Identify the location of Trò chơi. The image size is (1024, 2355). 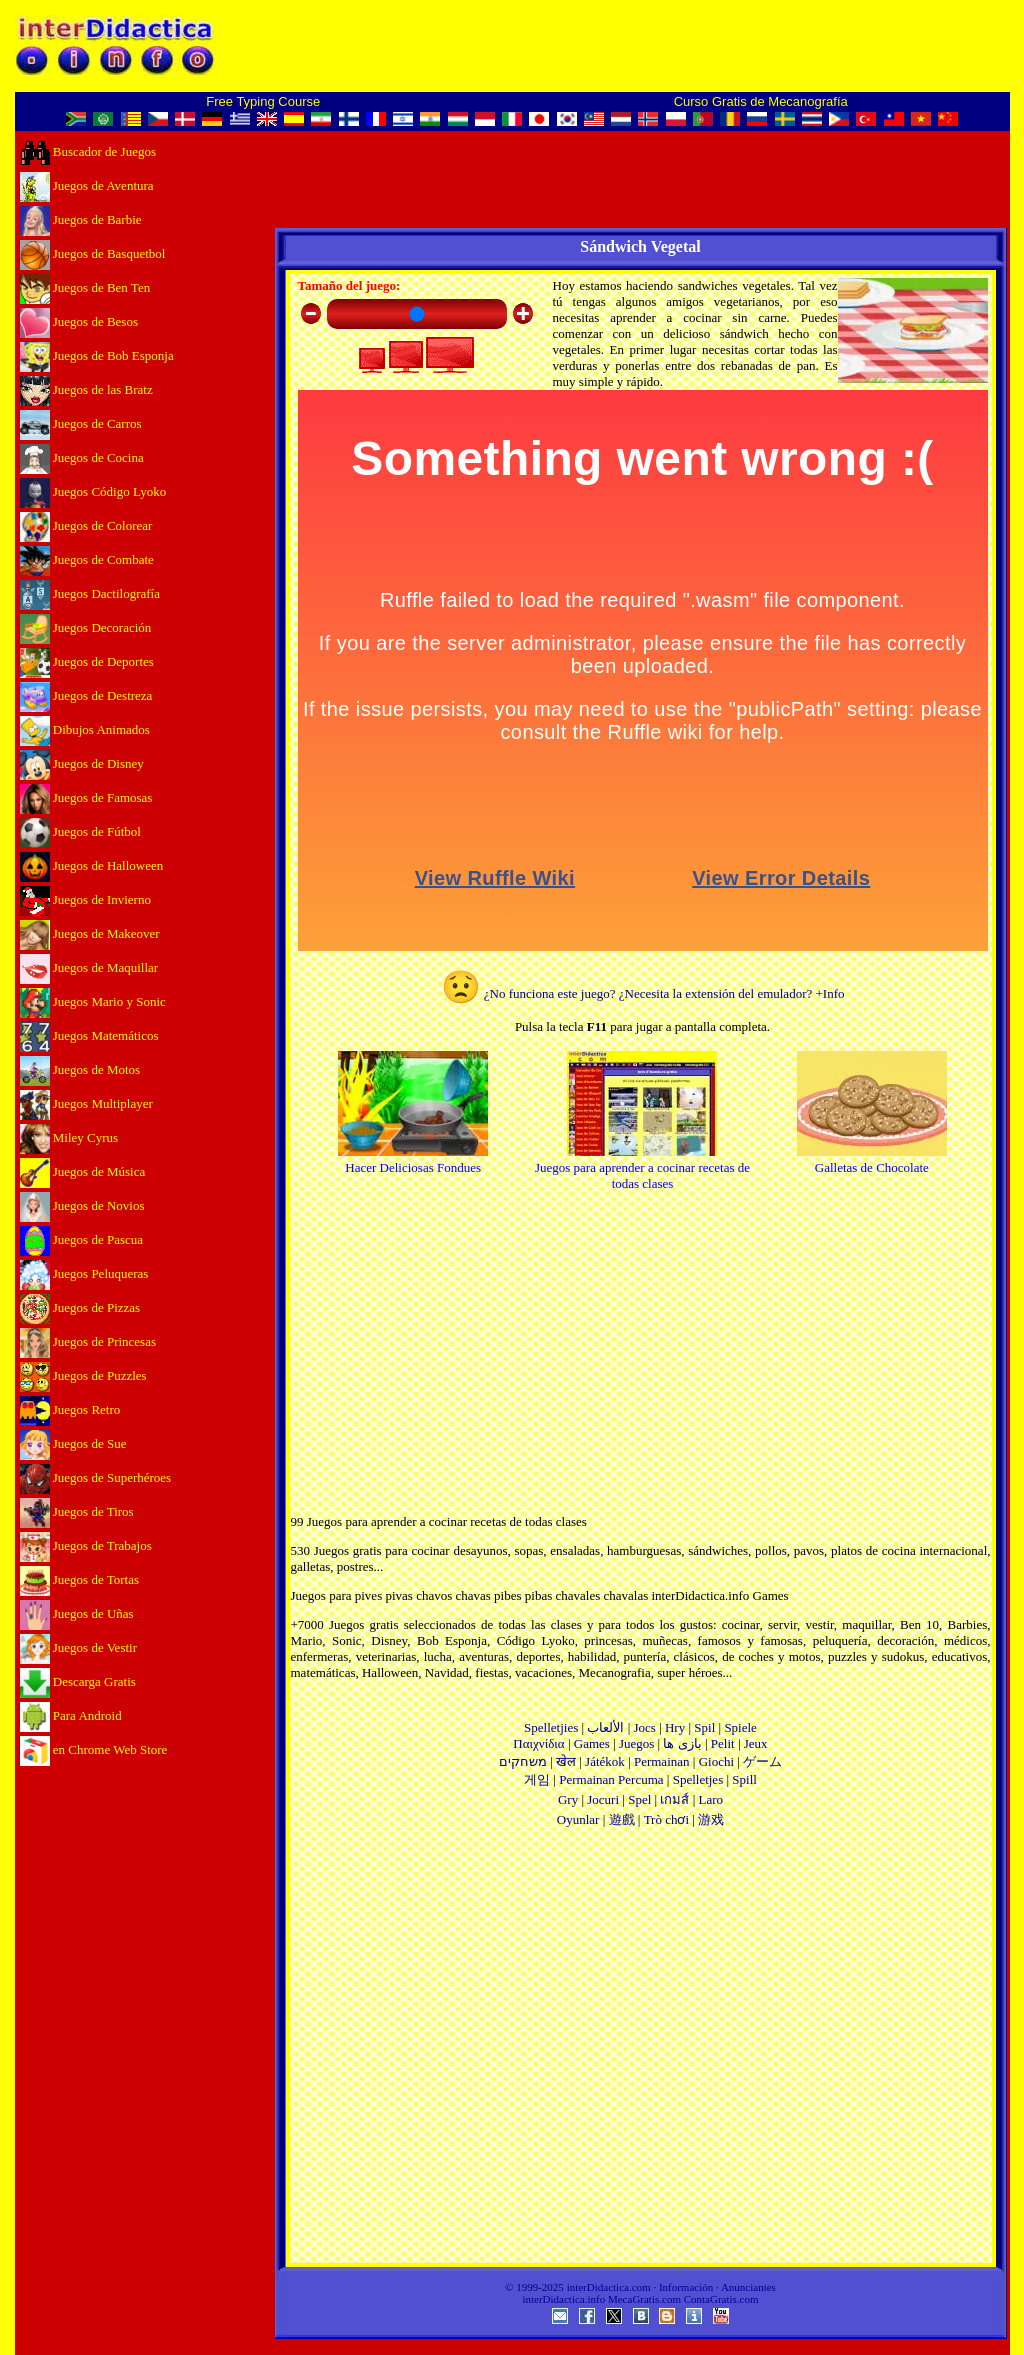
(666, 1819).